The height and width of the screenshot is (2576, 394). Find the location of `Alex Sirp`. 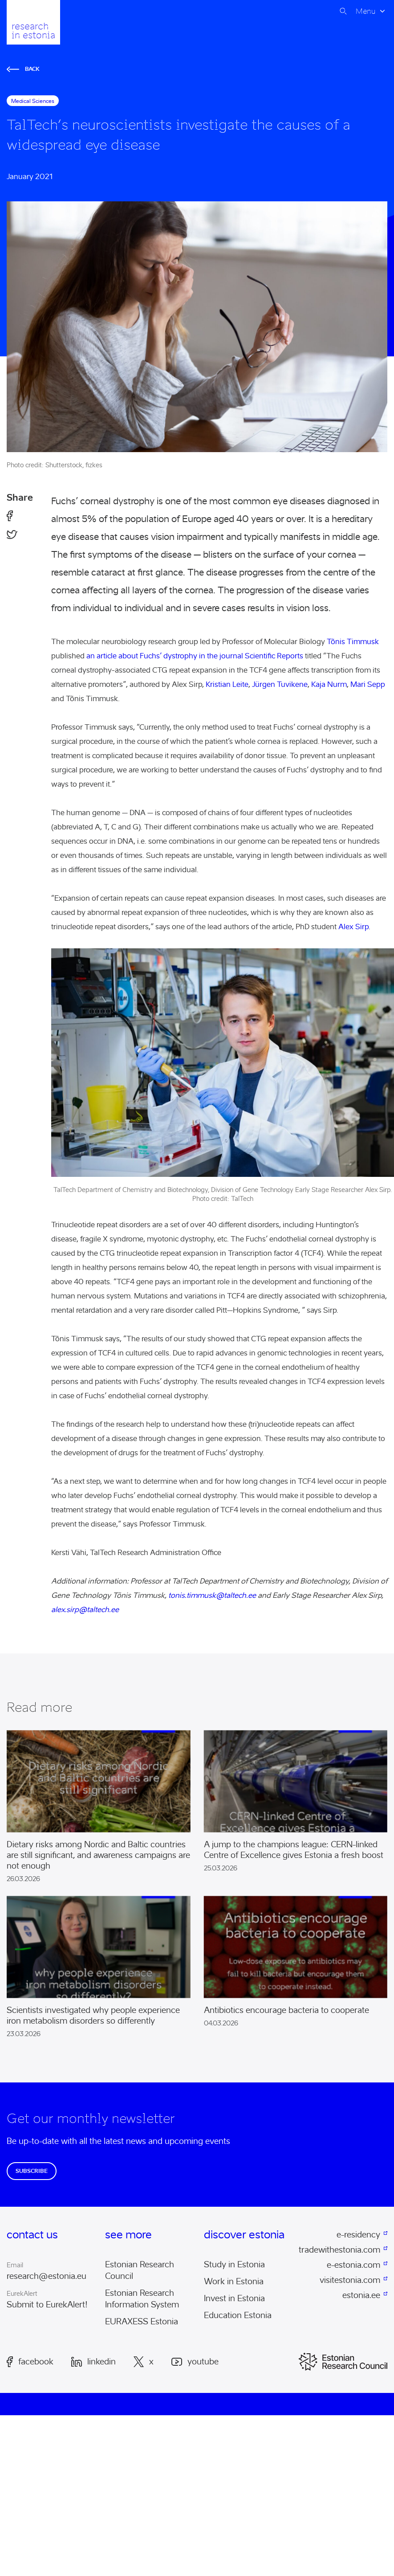

Alex Sirp is located at coordinates (353, 927).